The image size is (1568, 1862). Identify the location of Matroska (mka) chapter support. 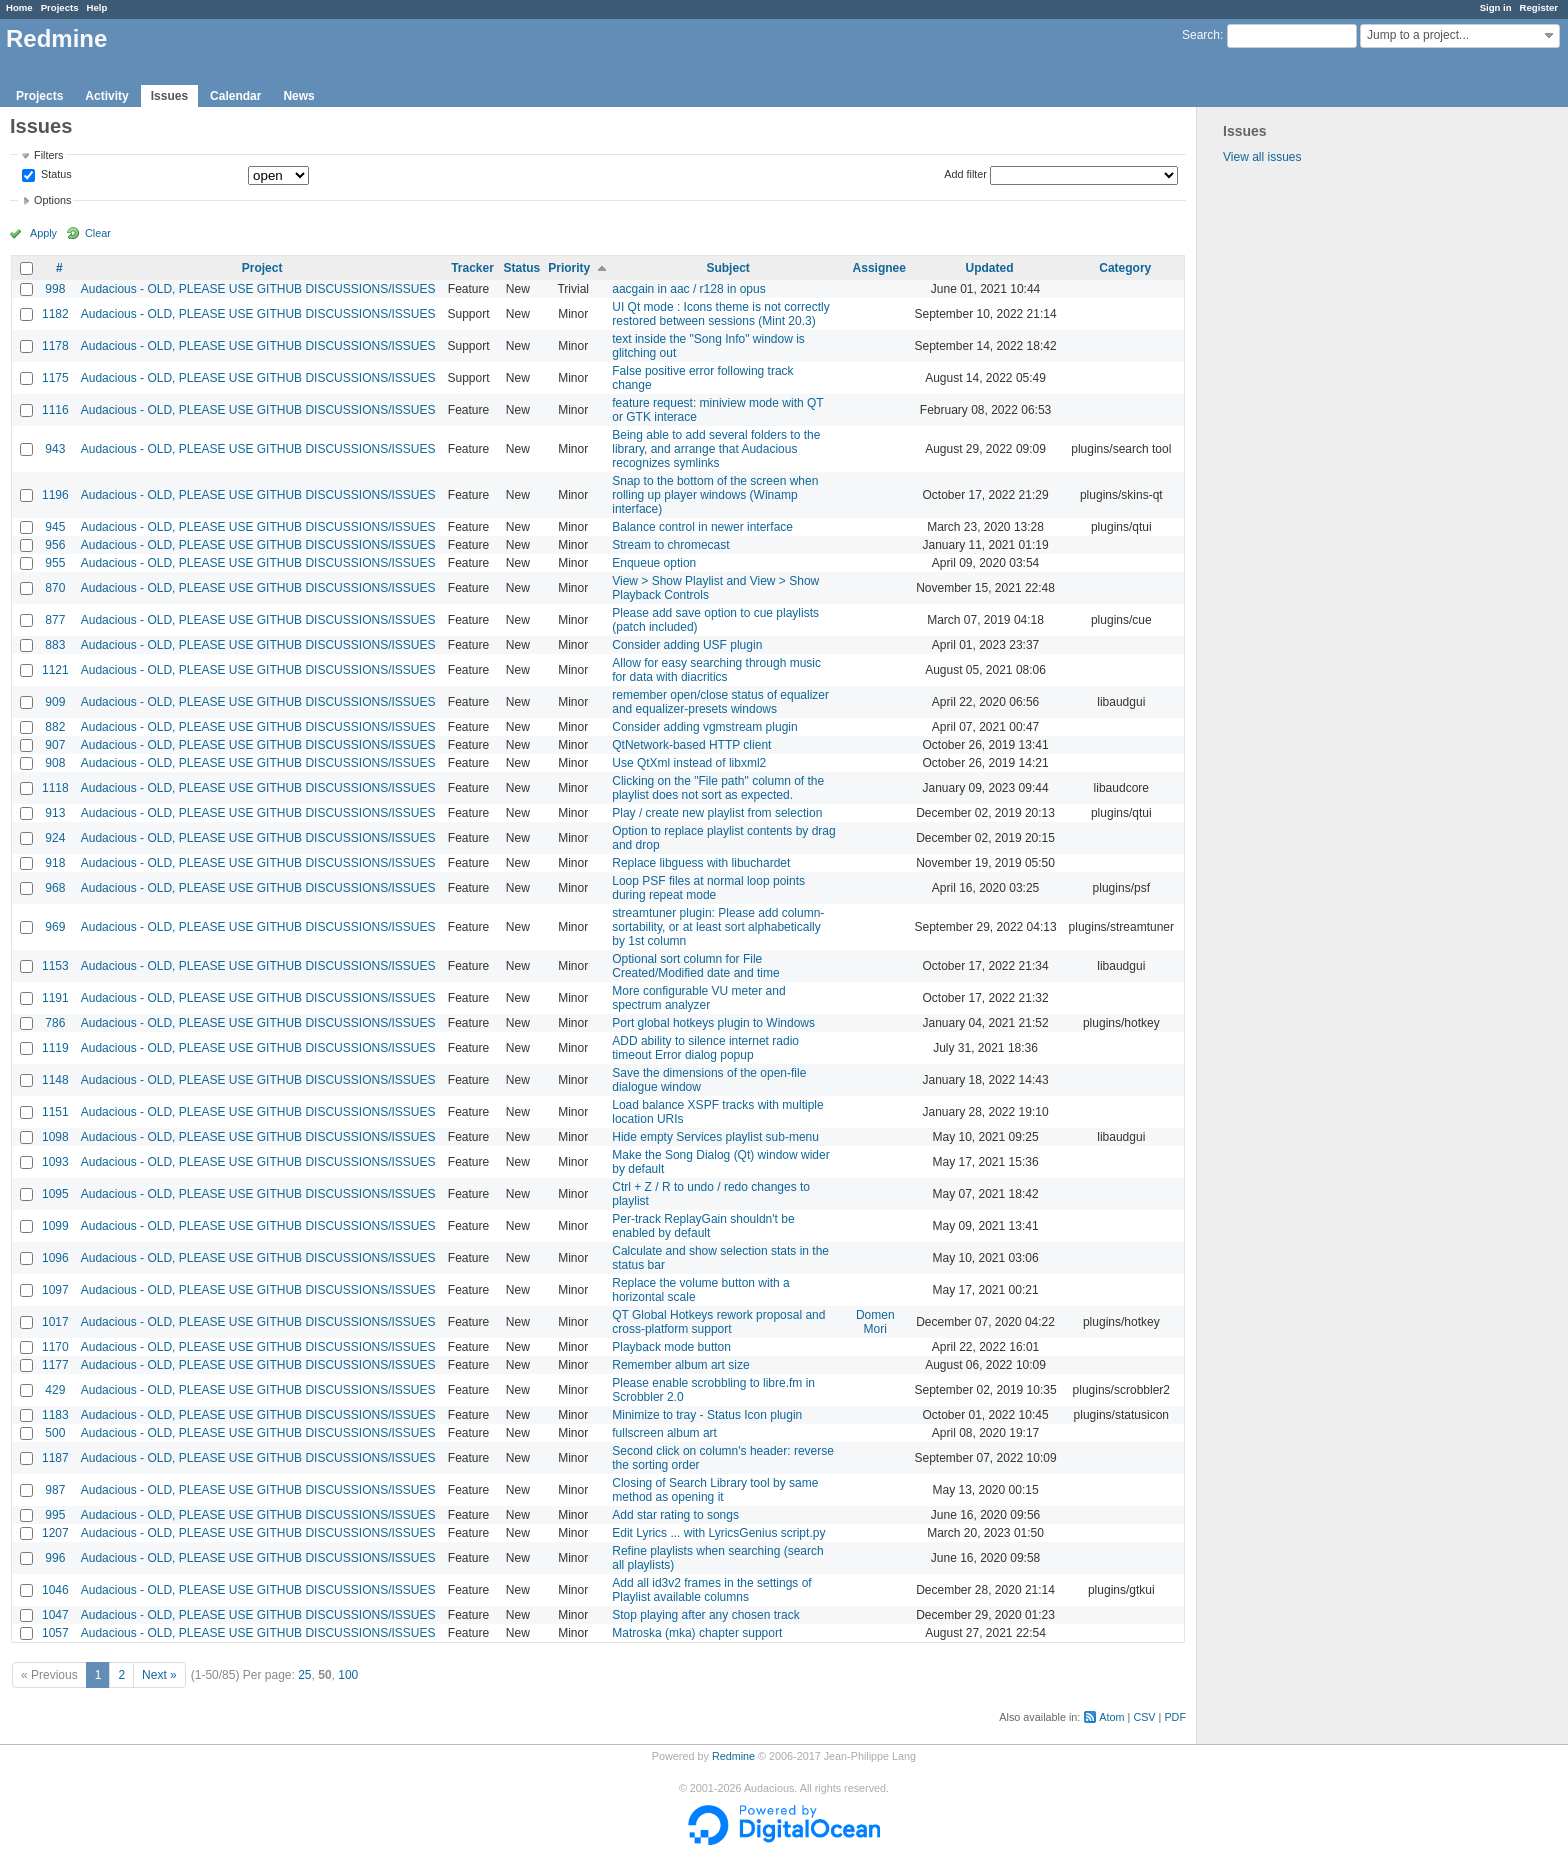
(697, 1633).